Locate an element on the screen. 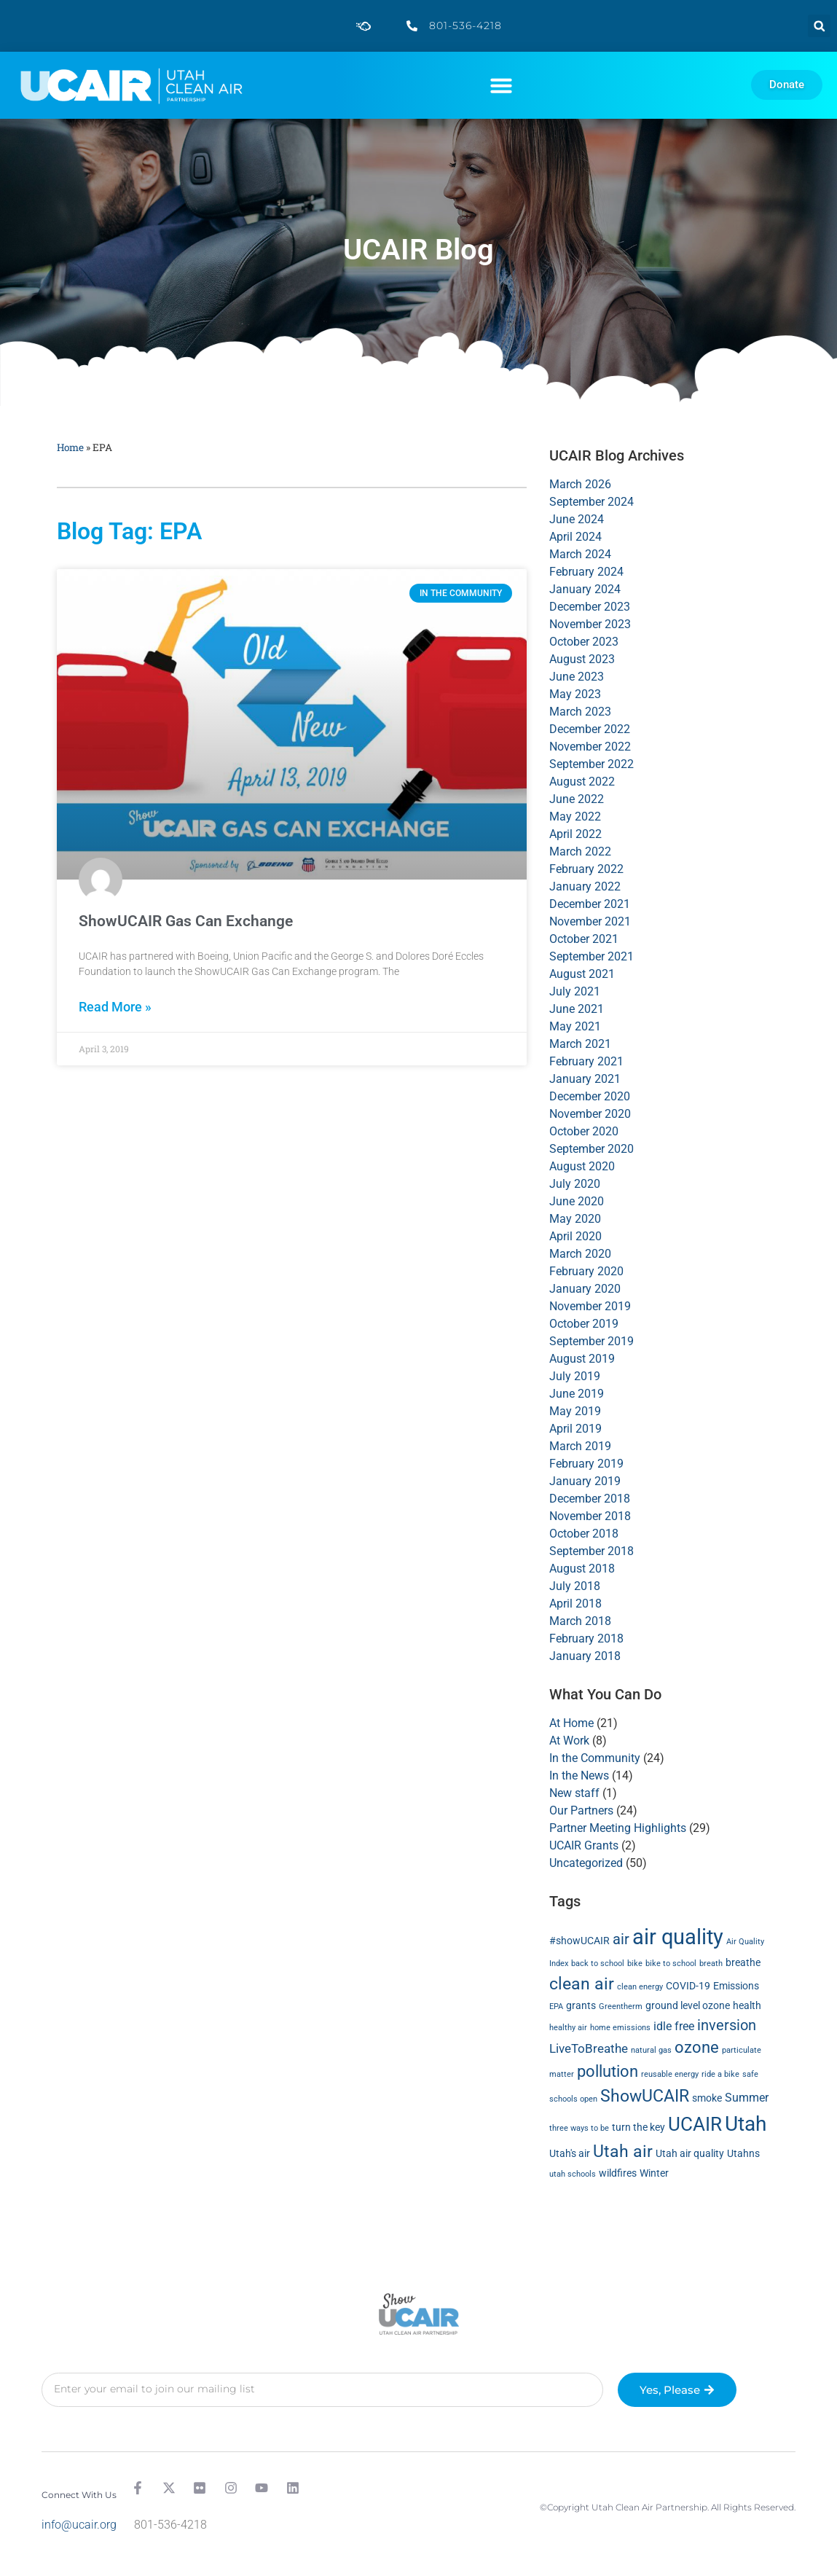  ShowUCAIR Gas Can Exchange is located at coordinates (186, 921).